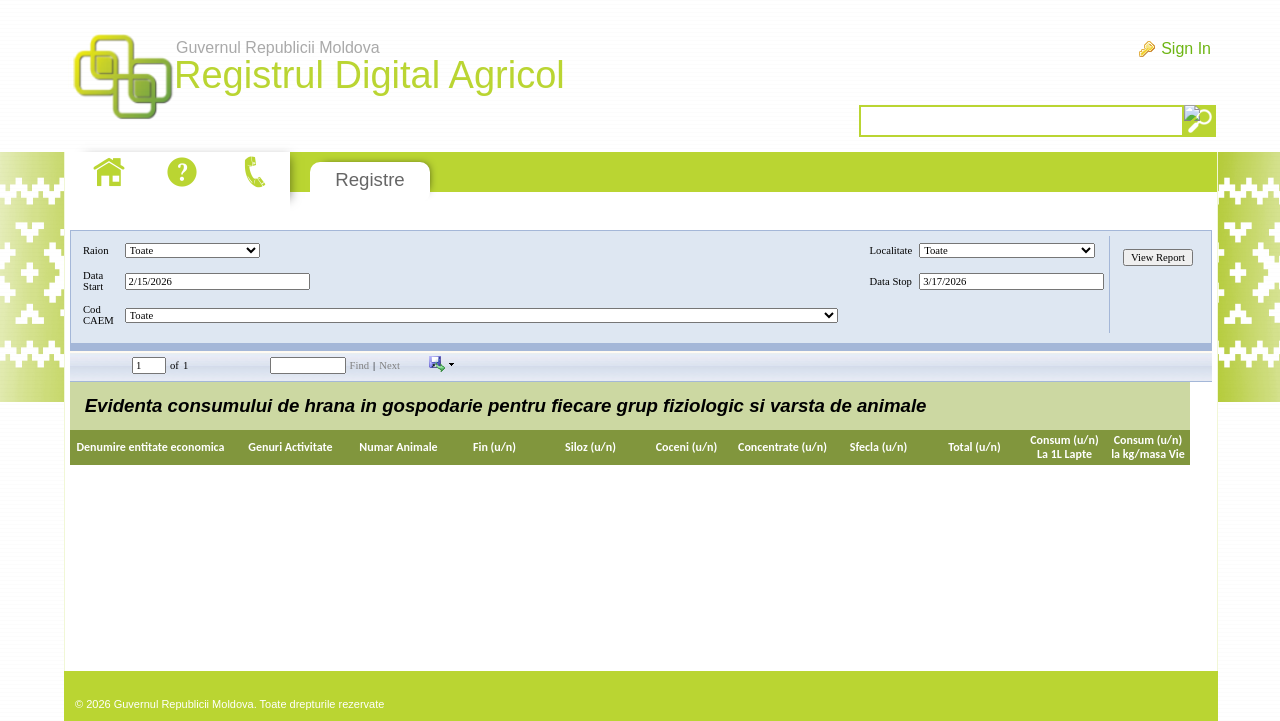 This screenshot has height=721, width=1280. I want to click on Sign In, so click(1186, 48).